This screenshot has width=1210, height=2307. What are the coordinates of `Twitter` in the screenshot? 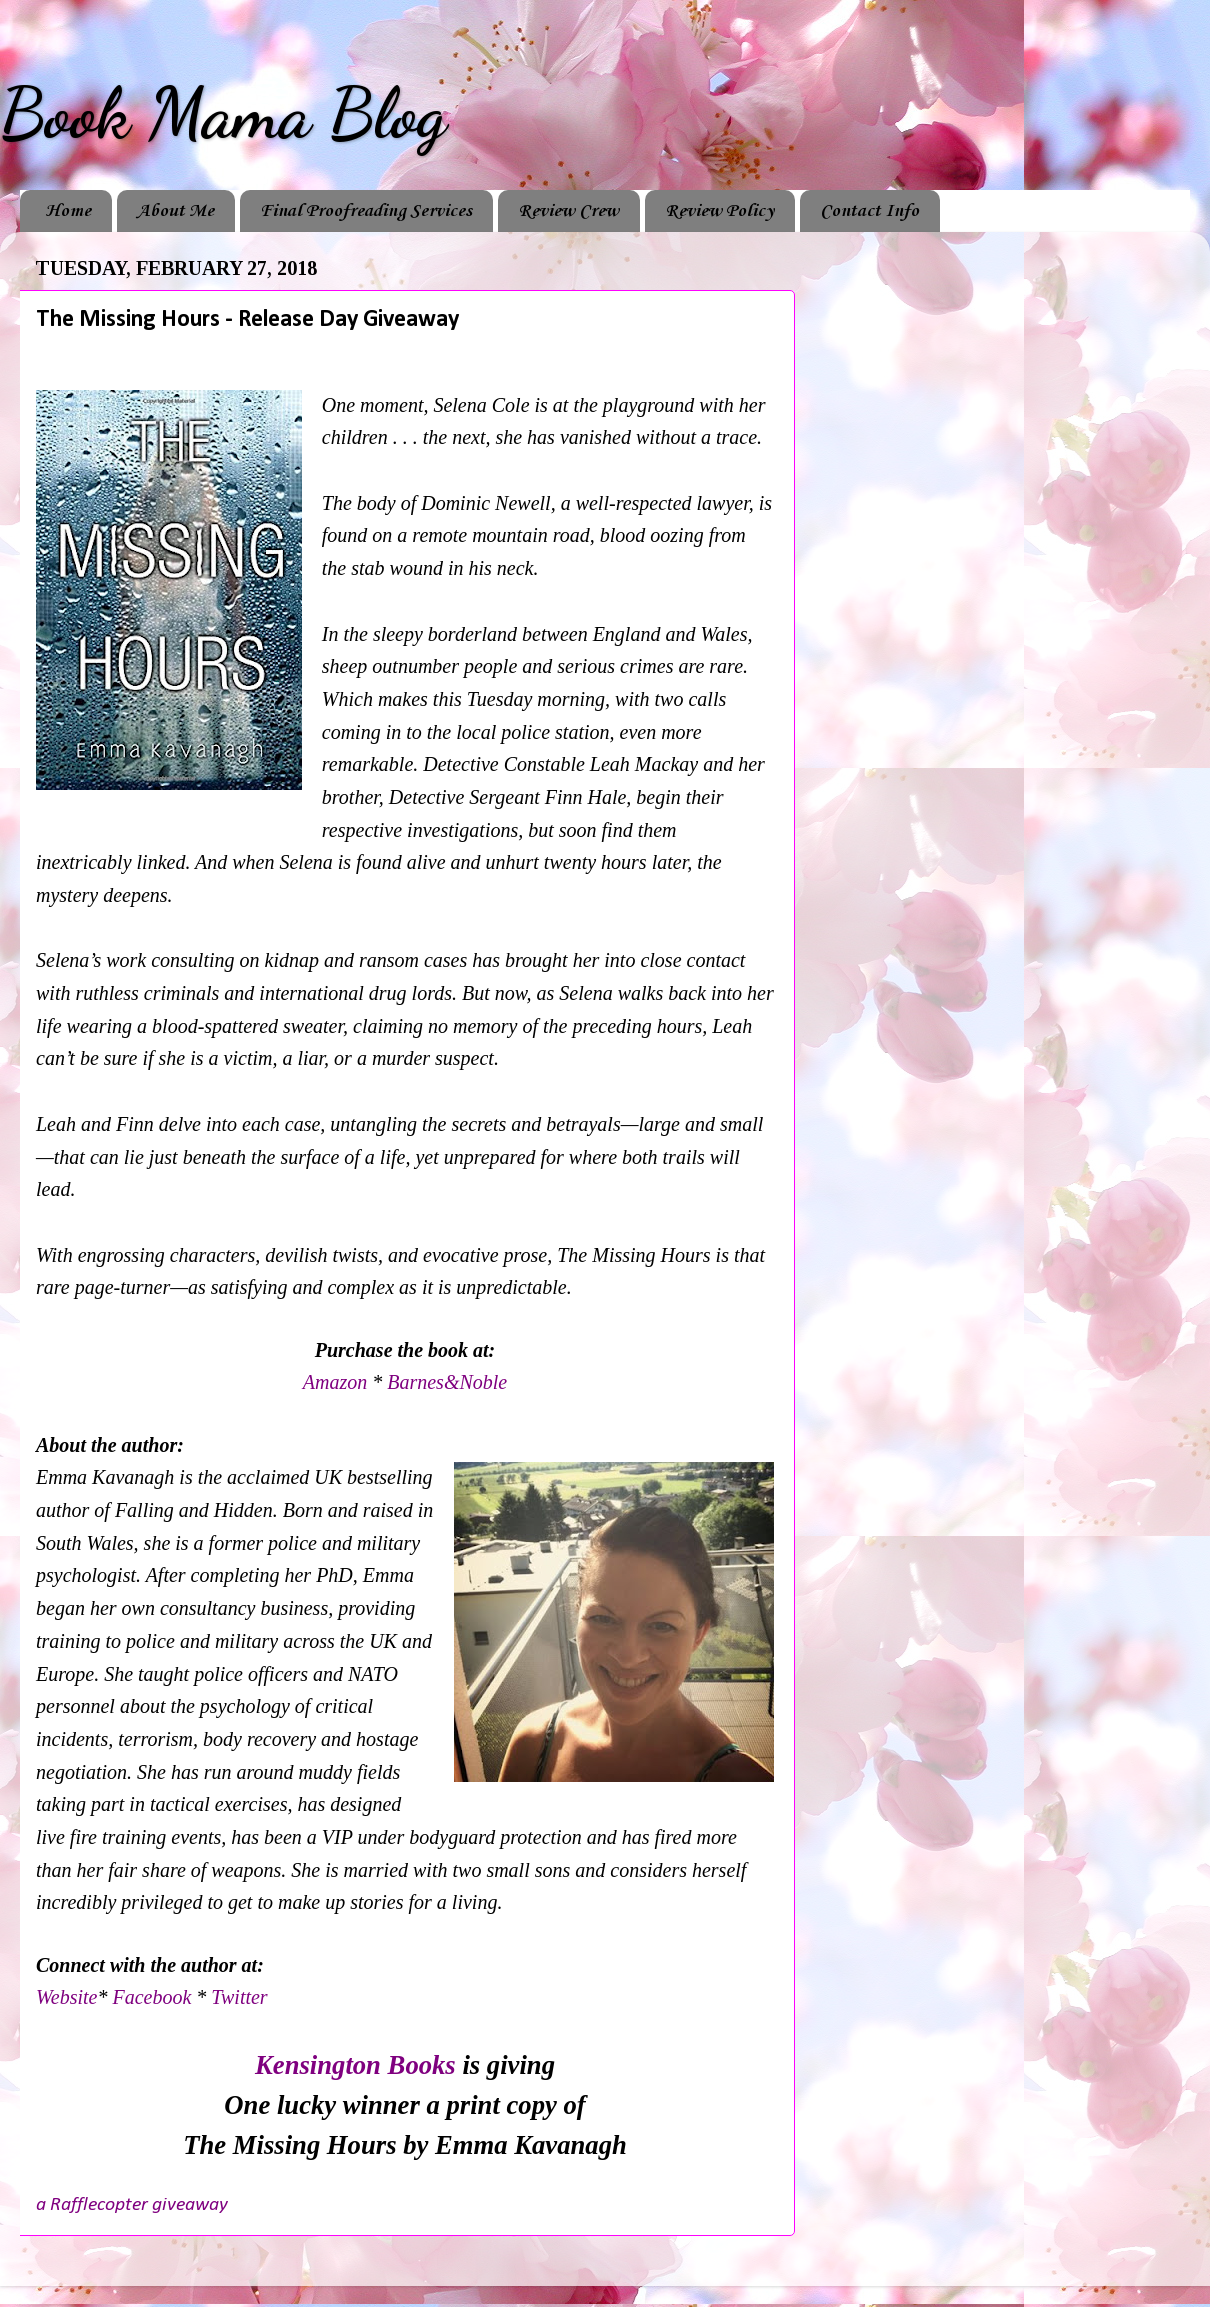 It's located at (239, 1997).